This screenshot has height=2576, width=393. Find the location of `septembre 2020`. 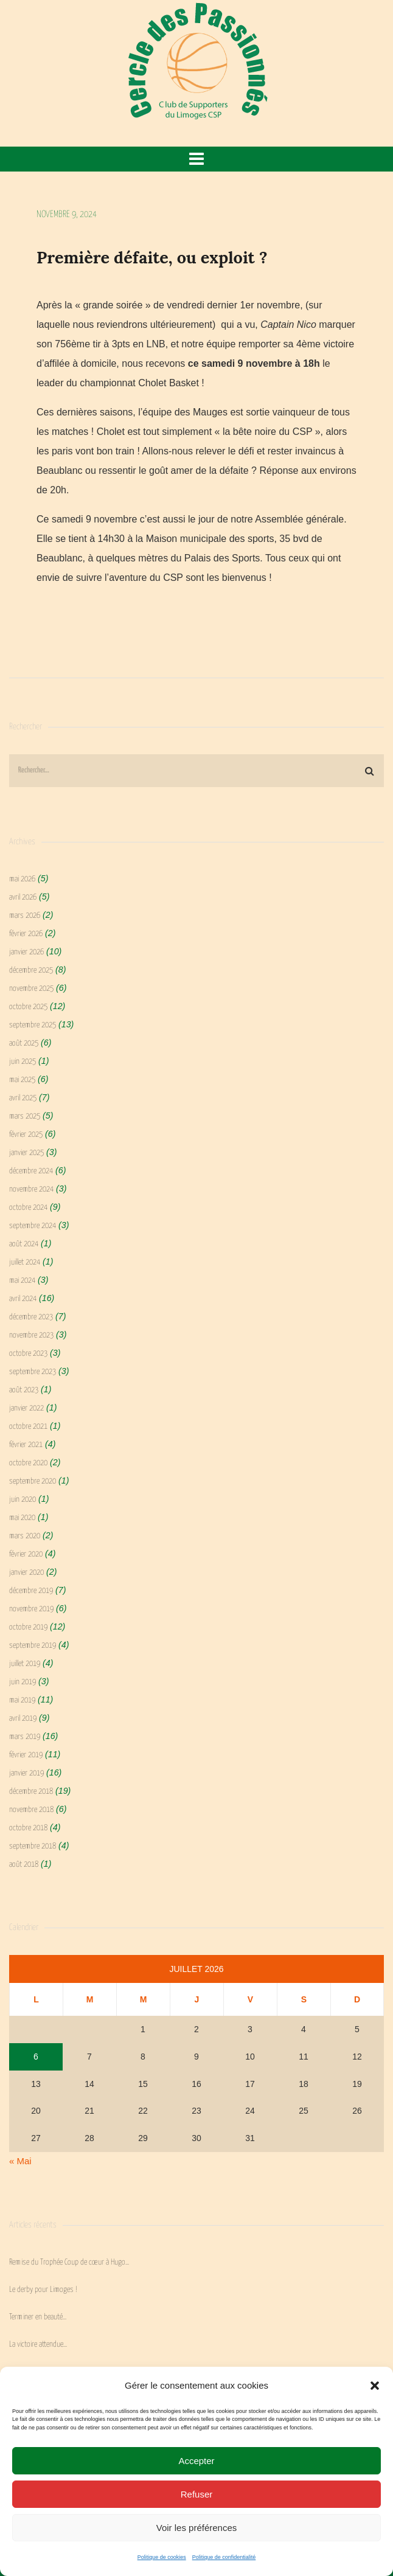

septembre 2020 is located at coordinates (32, 1481).